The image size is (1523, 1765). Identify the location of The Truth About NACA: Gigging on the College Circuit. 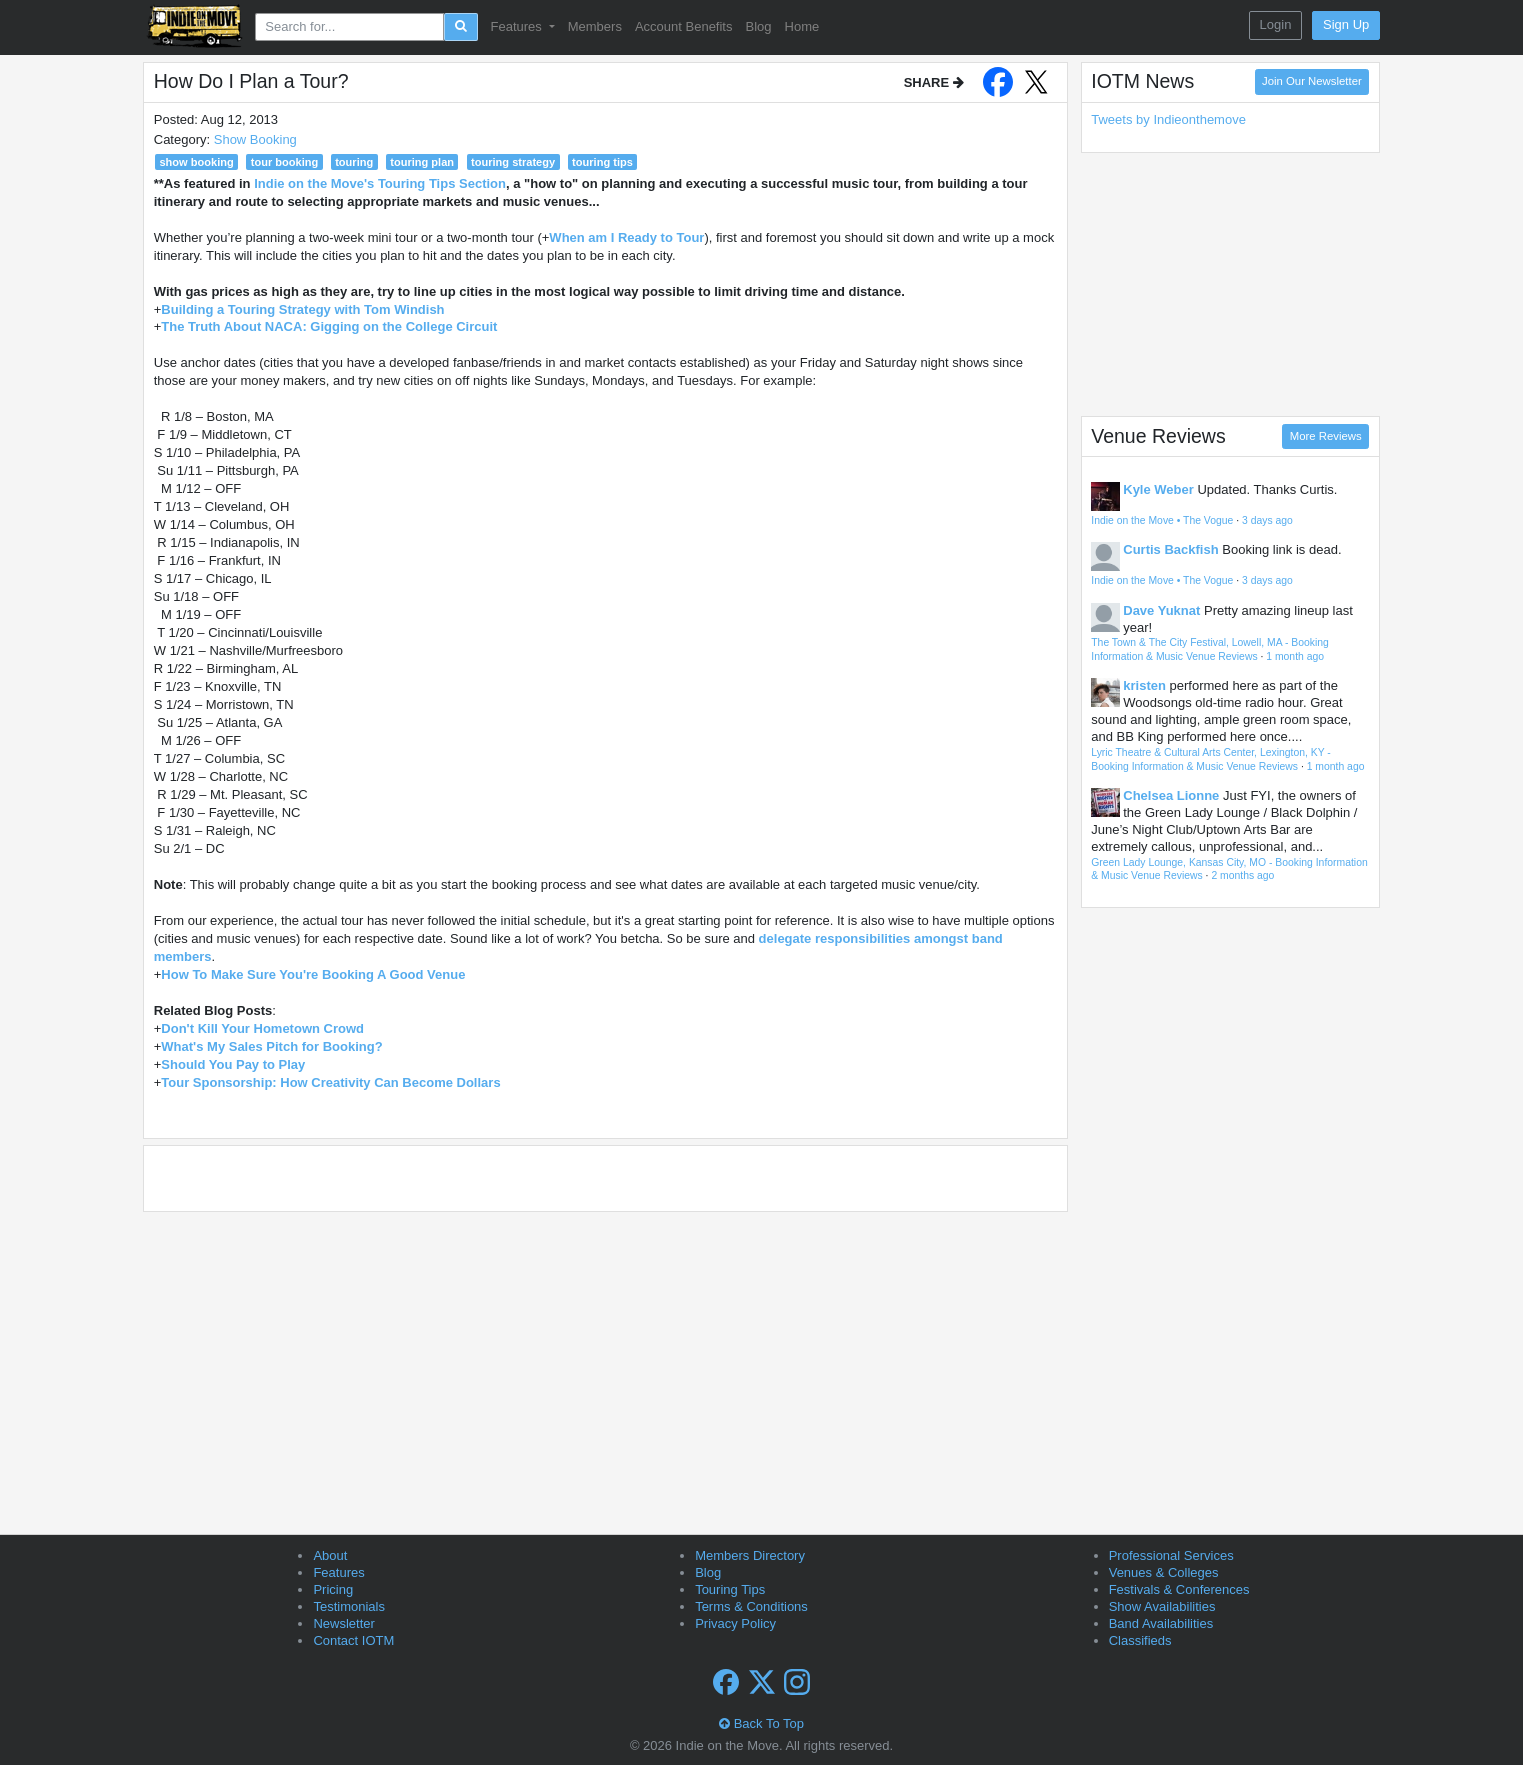
(329, 326).